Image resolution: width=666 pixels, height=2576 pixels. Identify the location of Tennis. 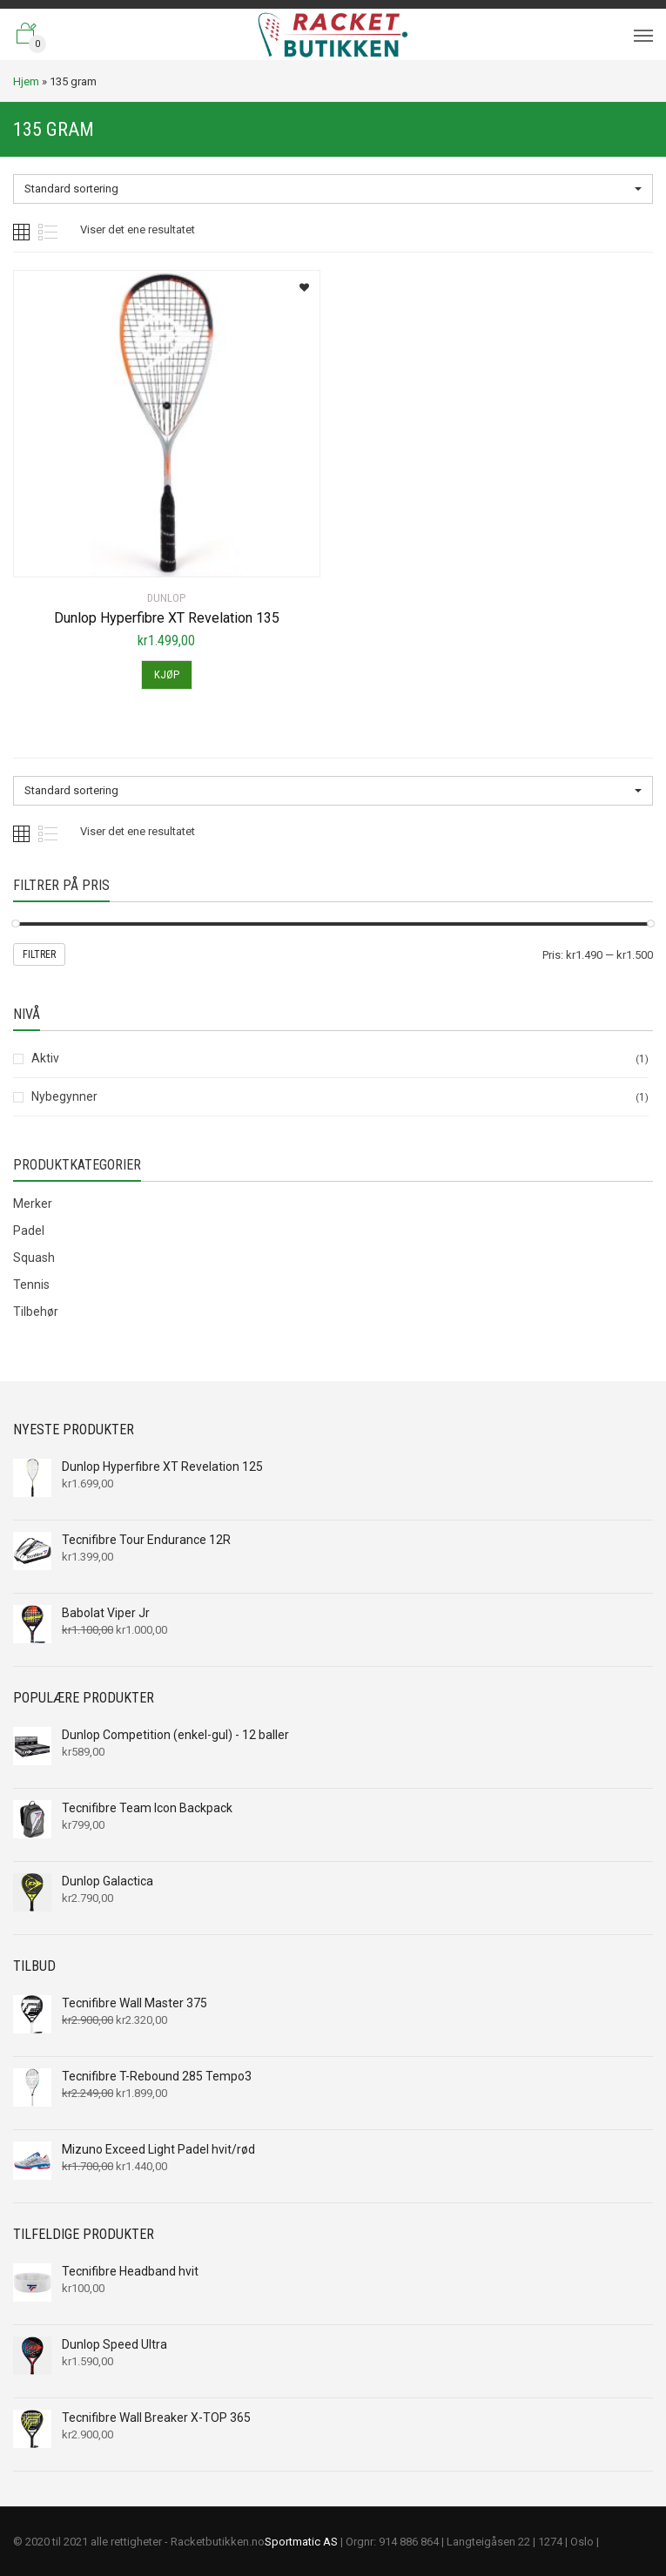
(31, 1284).